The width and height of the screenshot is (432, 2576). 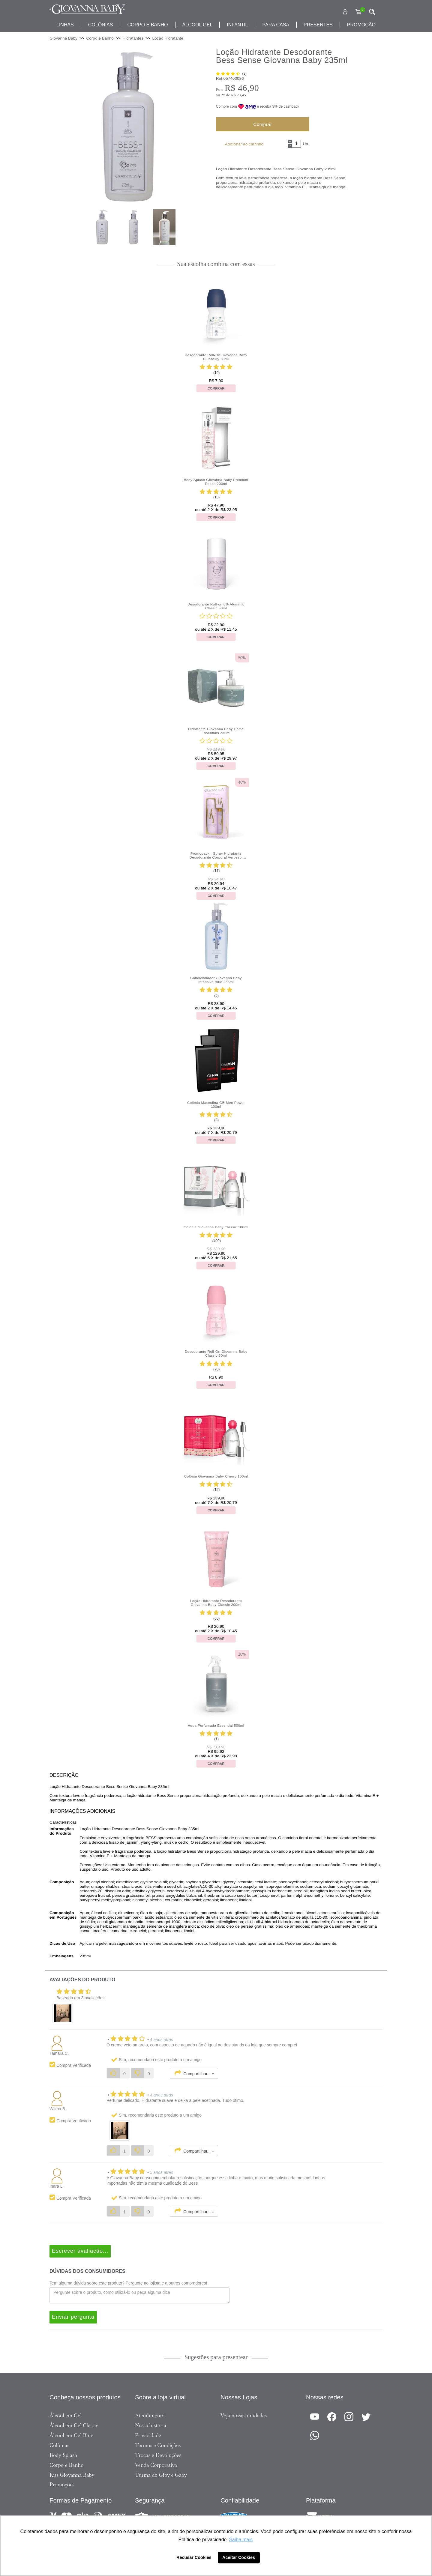 I want to click on Body Splash, so click(x=63, y=2455).